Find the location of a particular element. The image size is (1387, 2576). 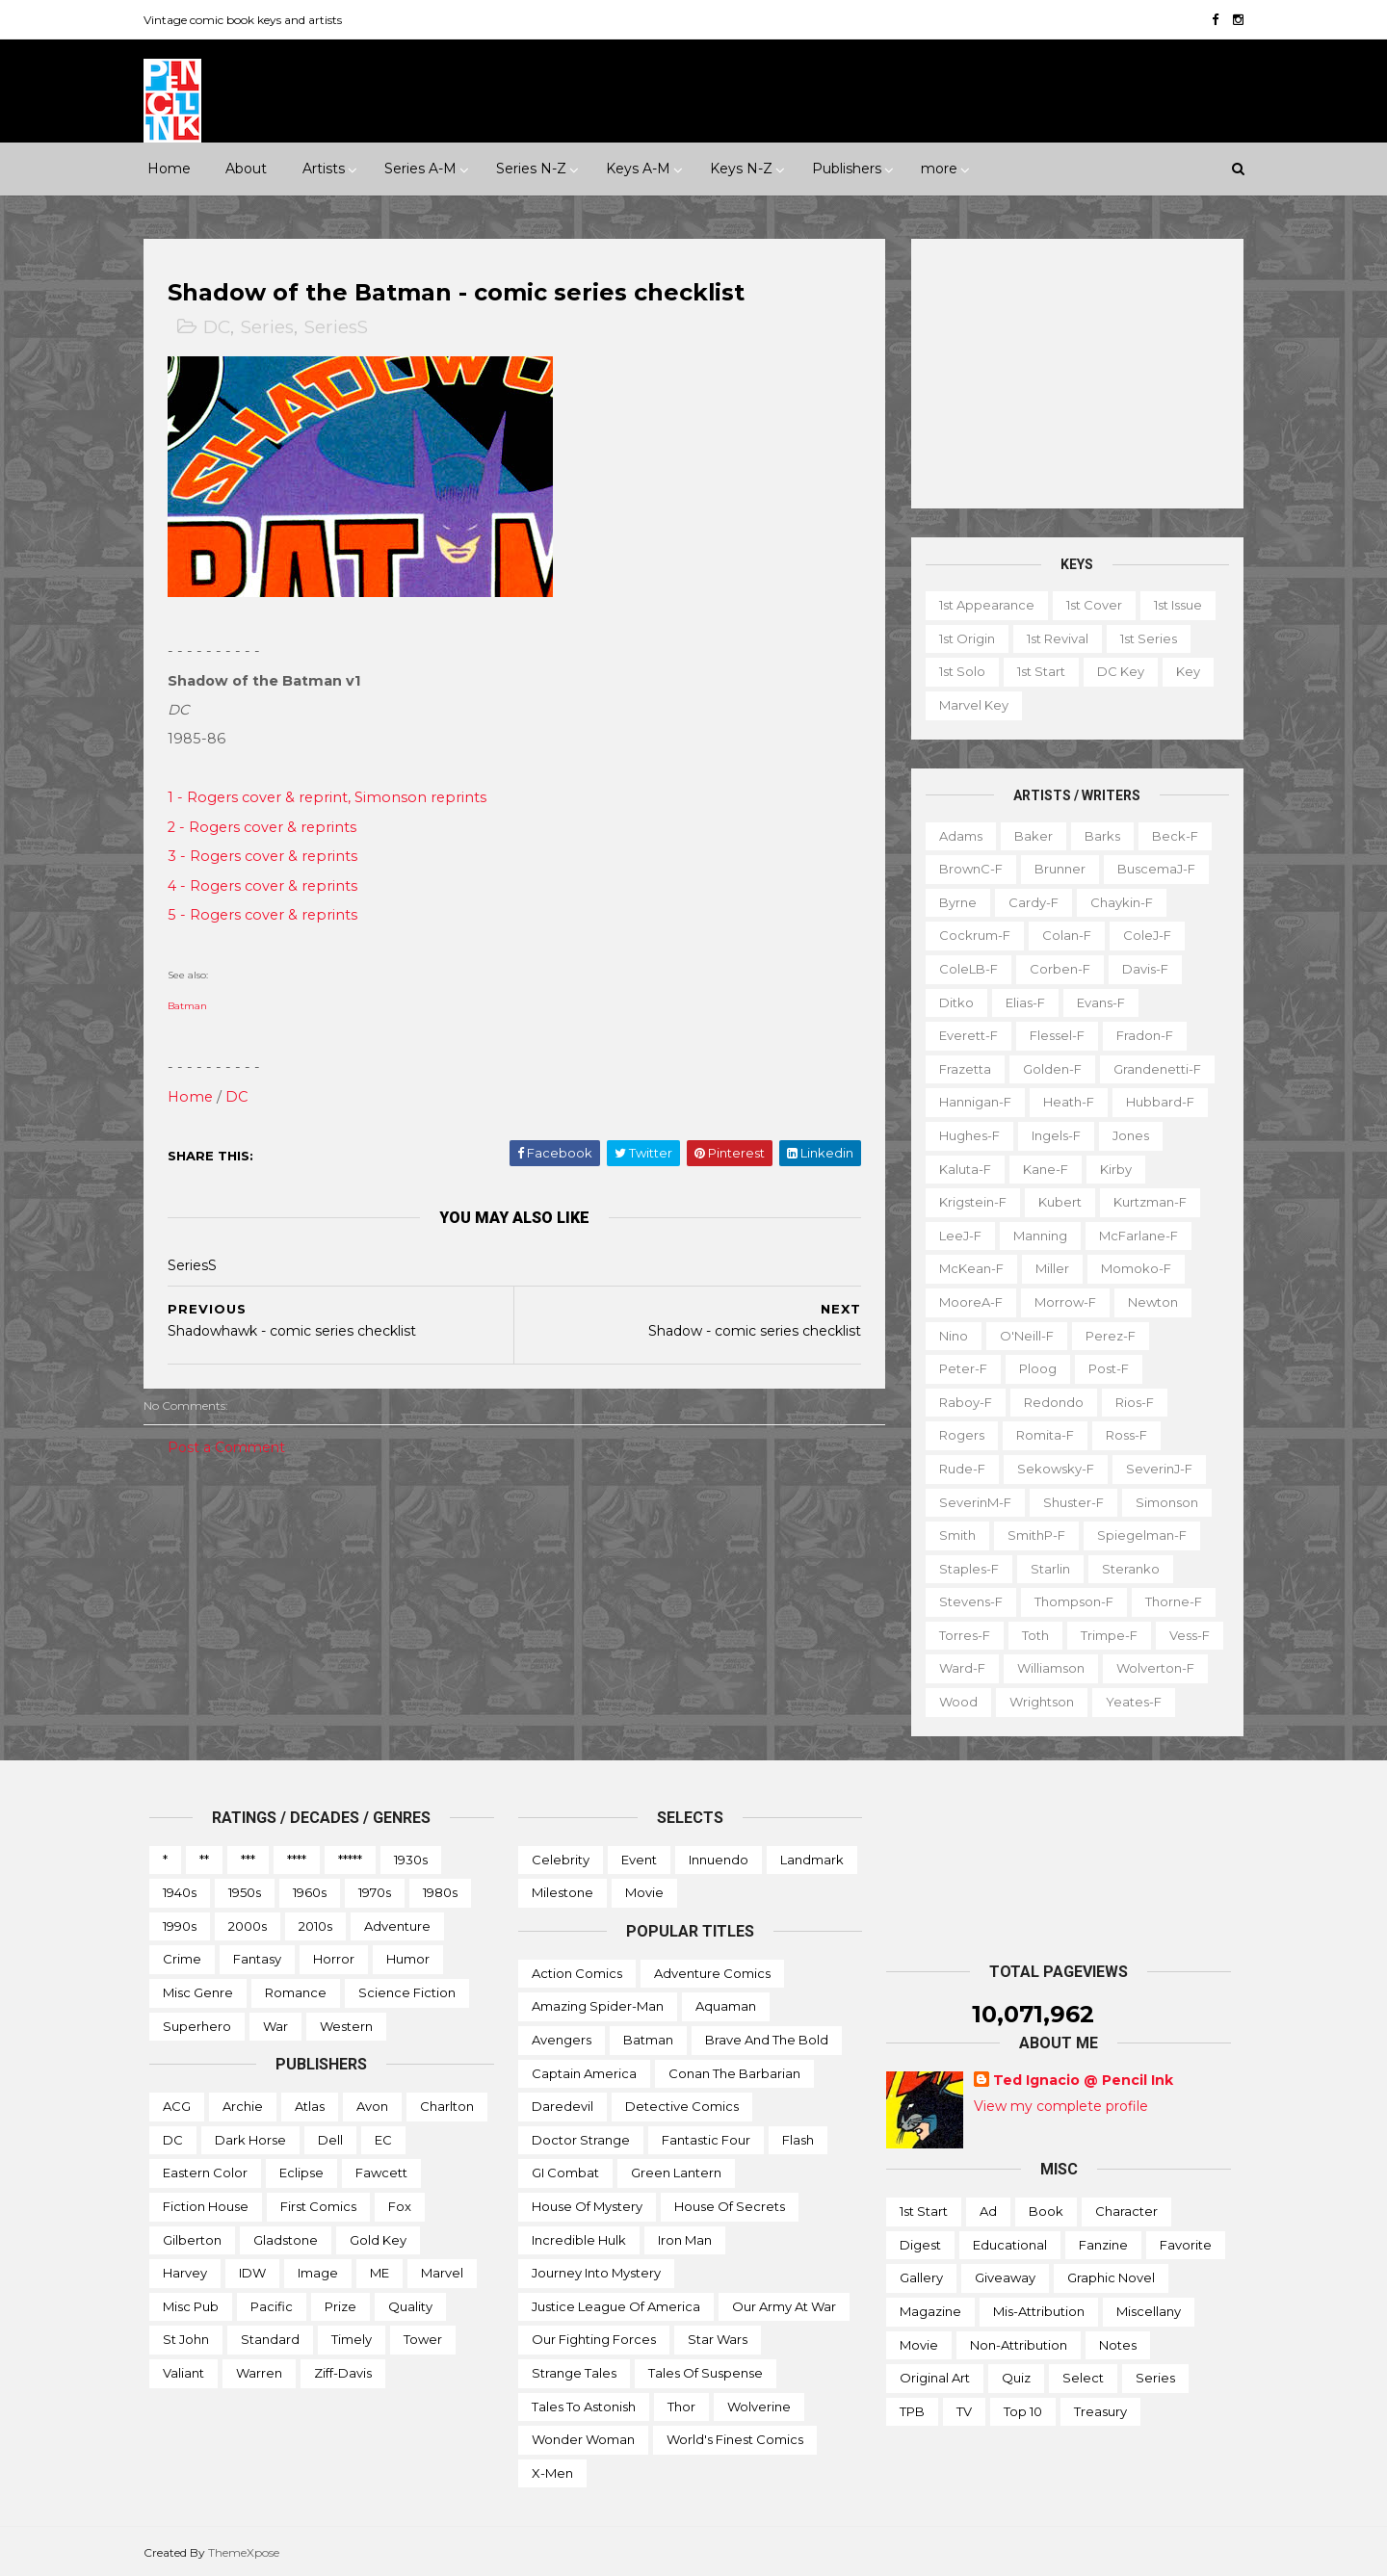

Simonson is located at coordinates (1161, 1501).